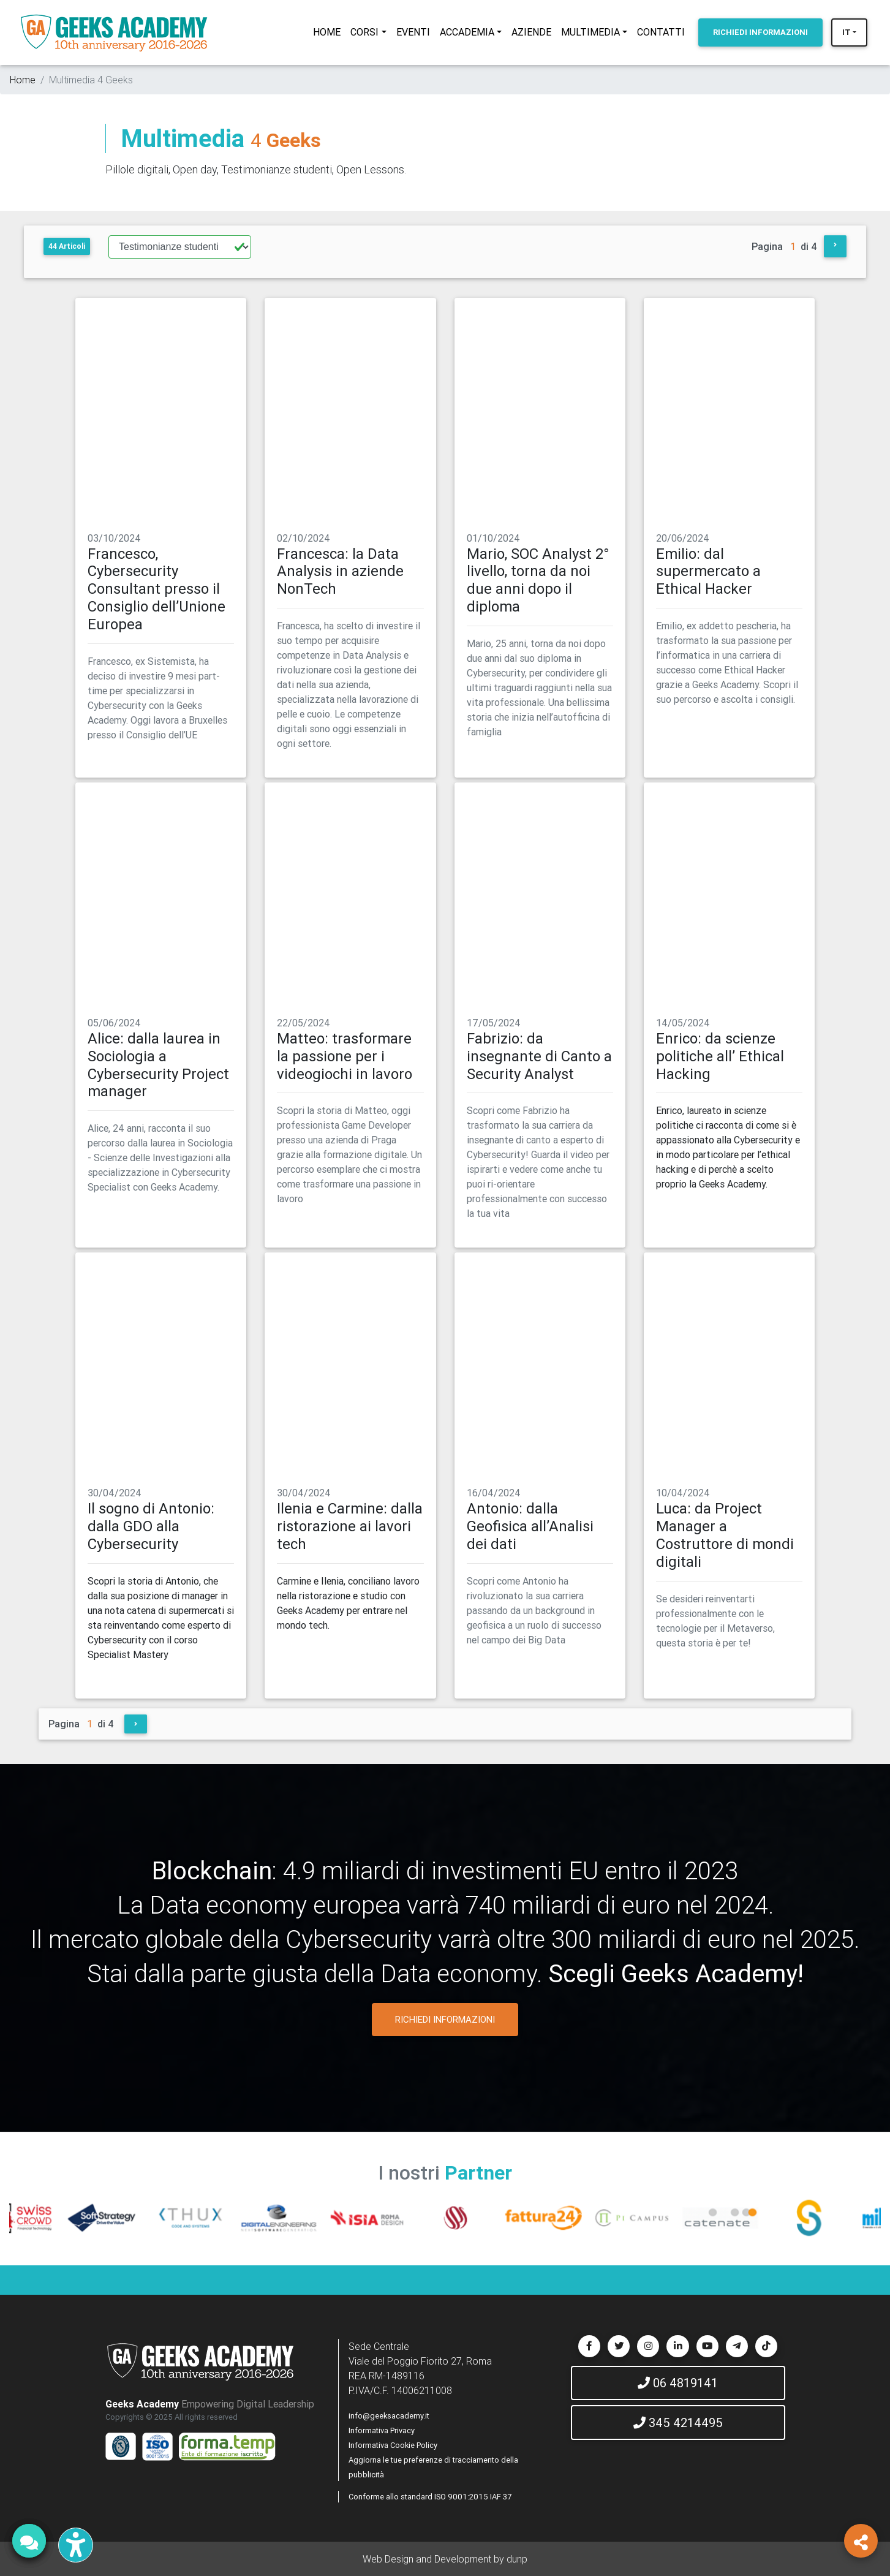  Describe the element at coordinates (393, 2445) in the screenshot. I see `Informativa Cookie Policy` at that location.